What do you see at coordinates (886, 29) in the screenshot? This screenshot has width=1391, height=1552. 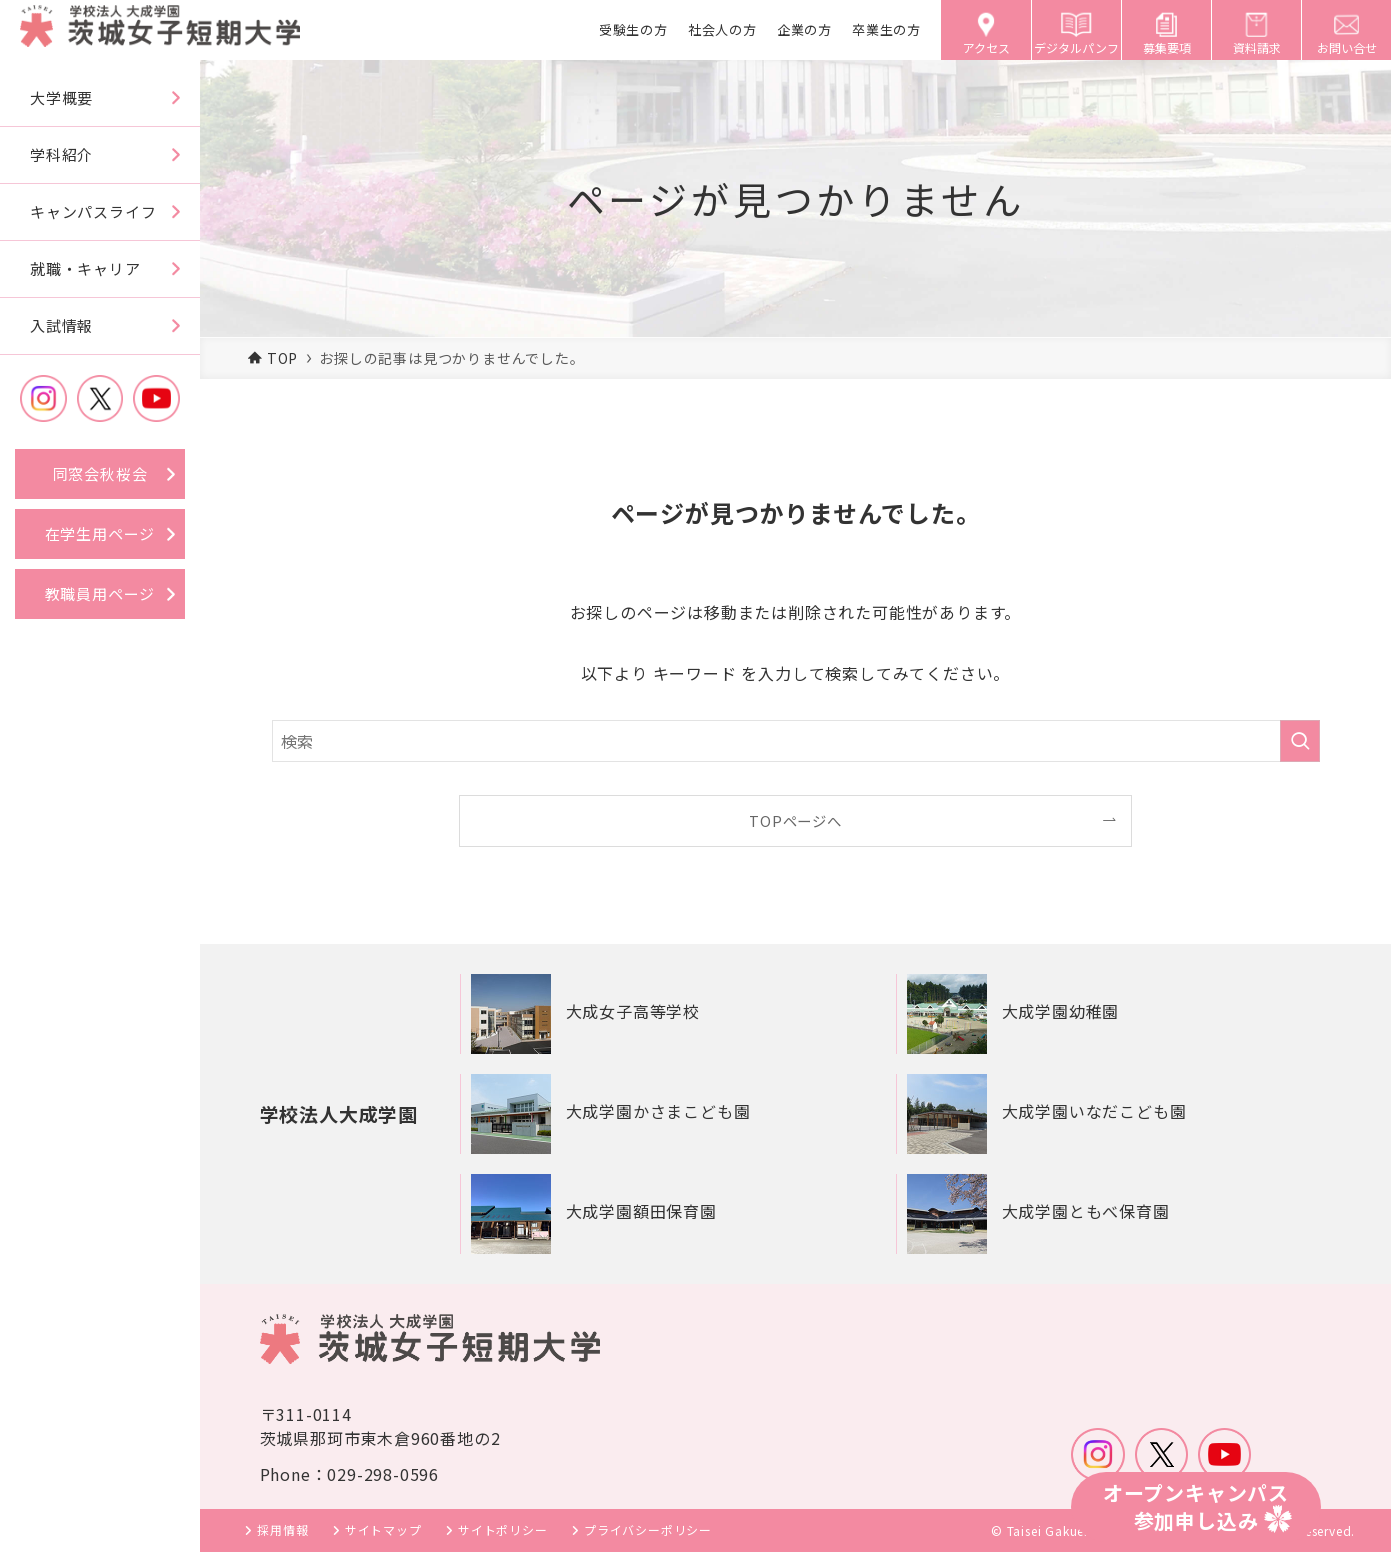 I see `卒業生の方` at bounding box center [886, 29].